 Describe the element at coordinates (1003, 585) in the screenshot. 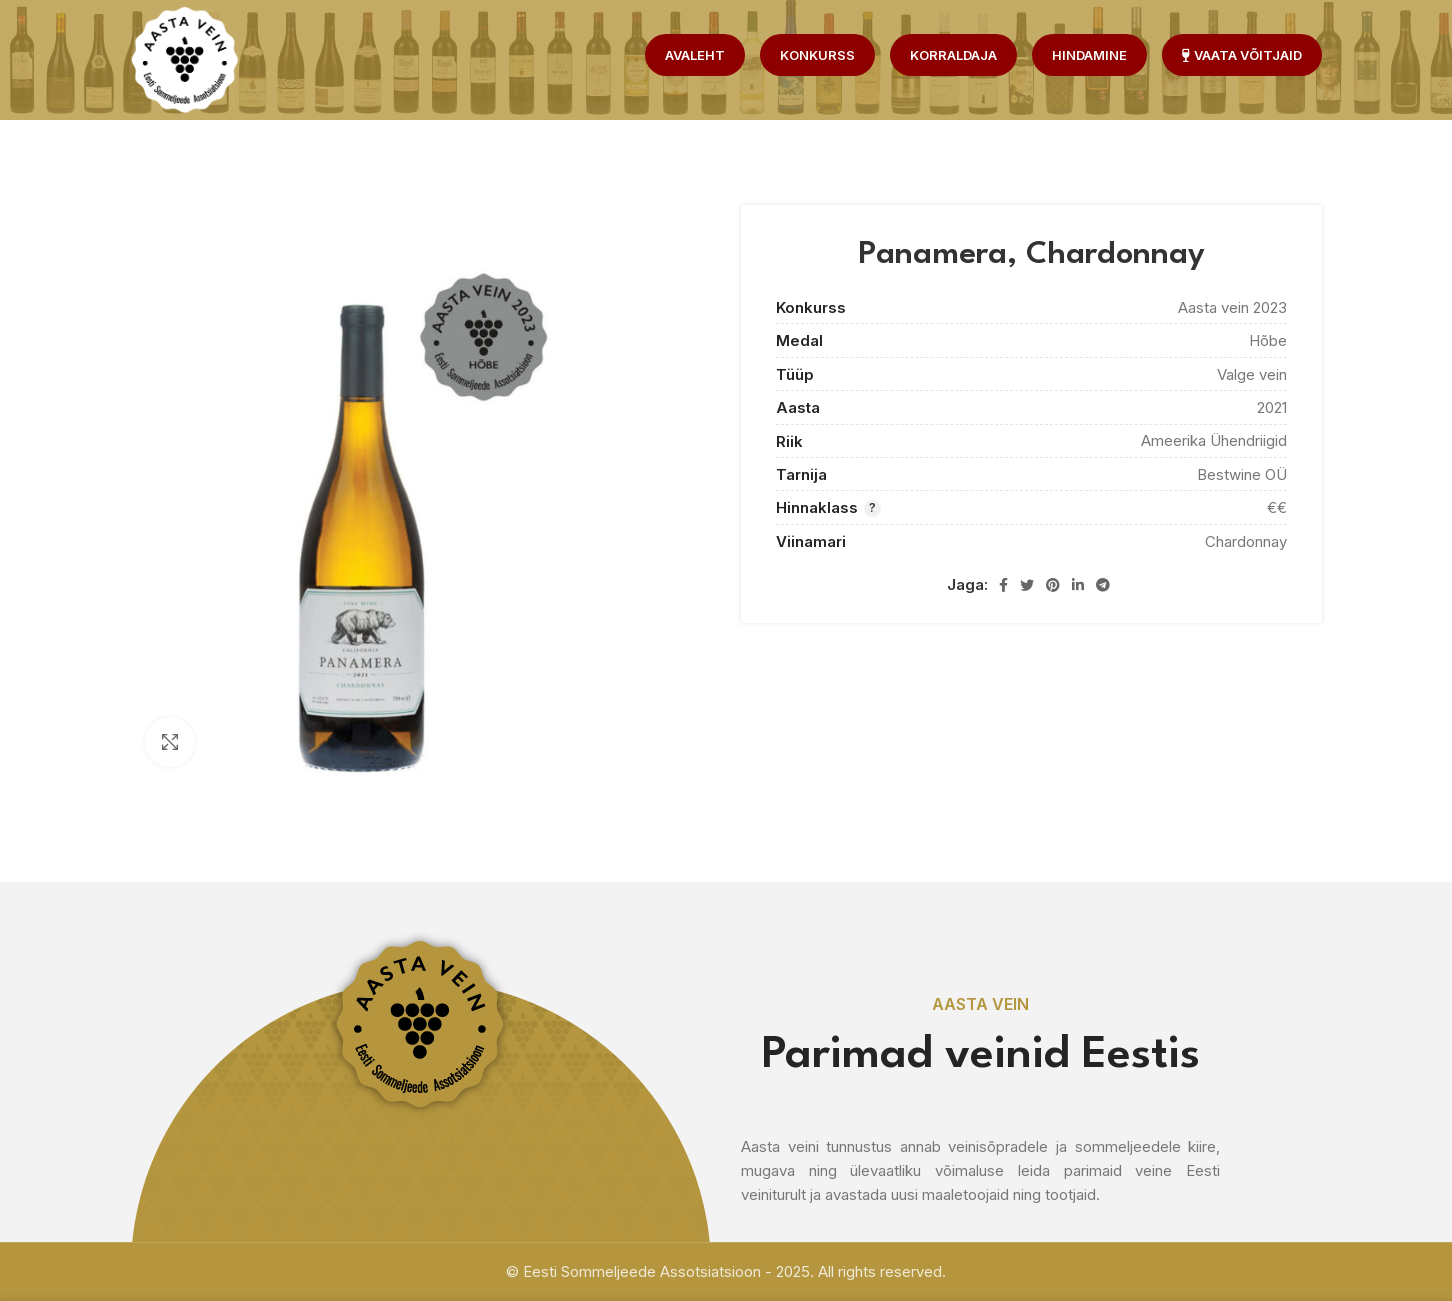

I see `[Facebook social link]` at that location.